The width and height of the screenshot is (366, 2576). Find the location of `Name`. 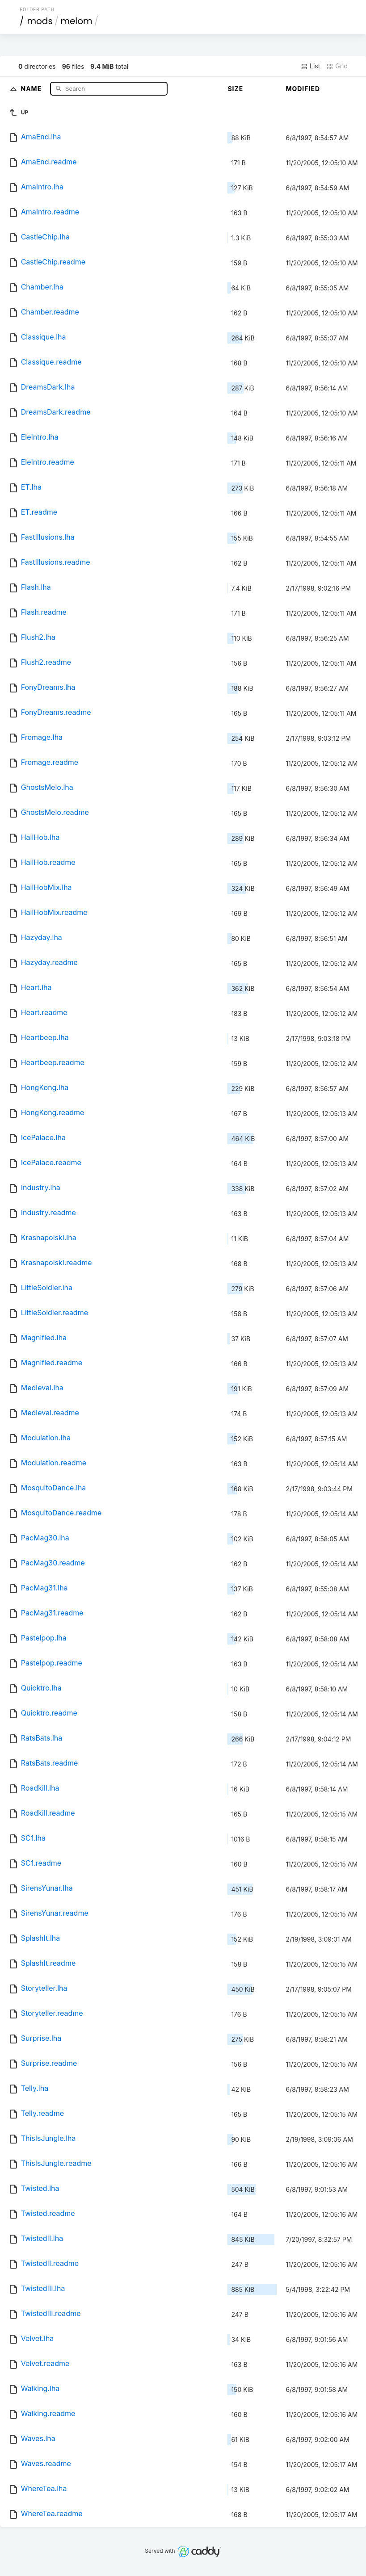

Name is located at coordinates (32, 88).